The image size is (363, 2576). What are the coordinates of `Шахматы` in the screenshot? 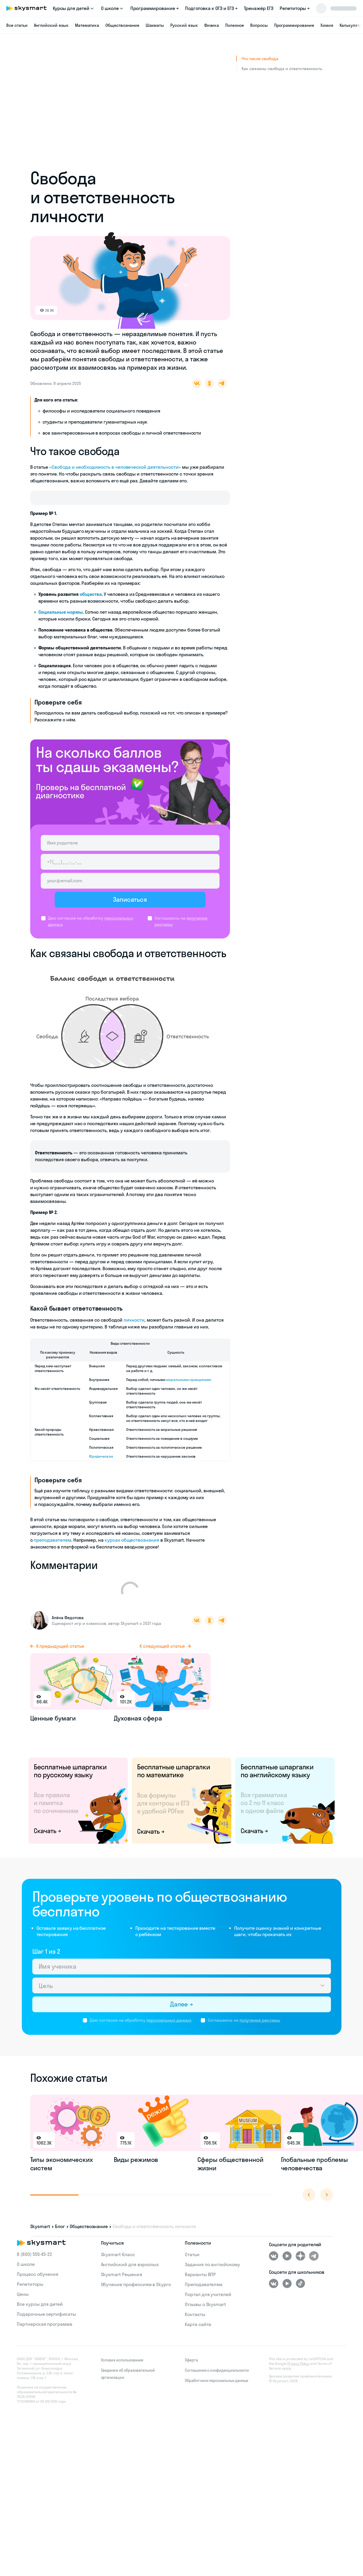 It's located at (155, 25).